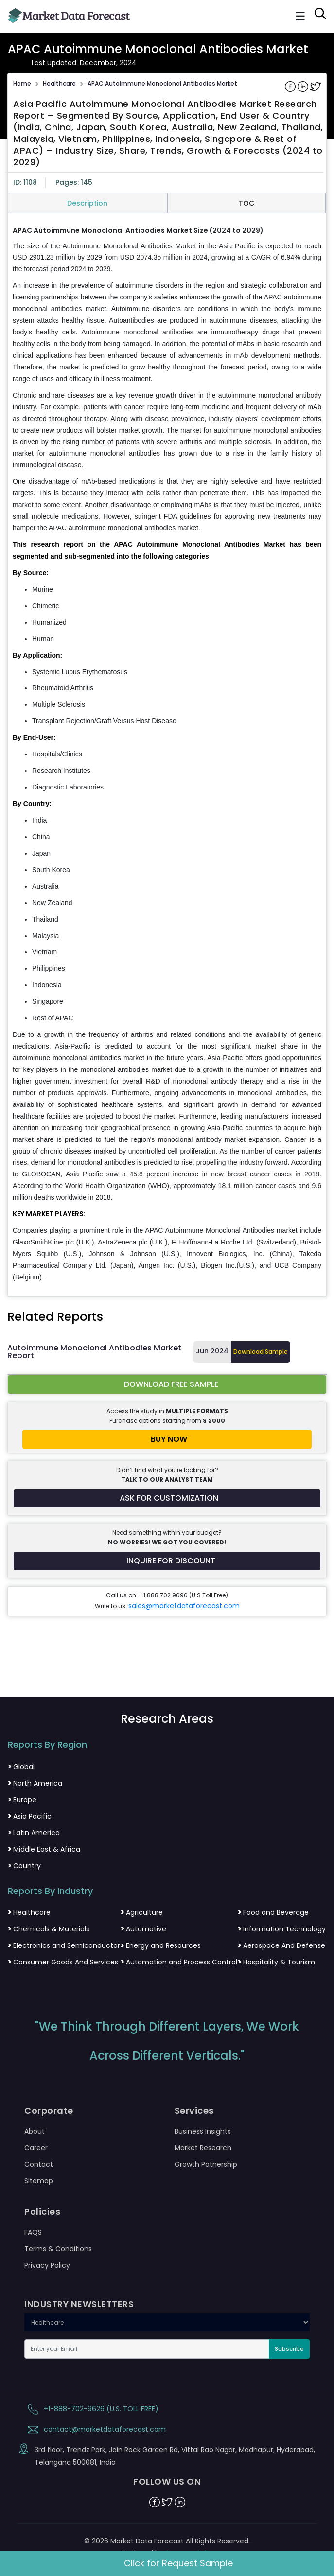  I want to click on TOC [tab], so click(246, 203).